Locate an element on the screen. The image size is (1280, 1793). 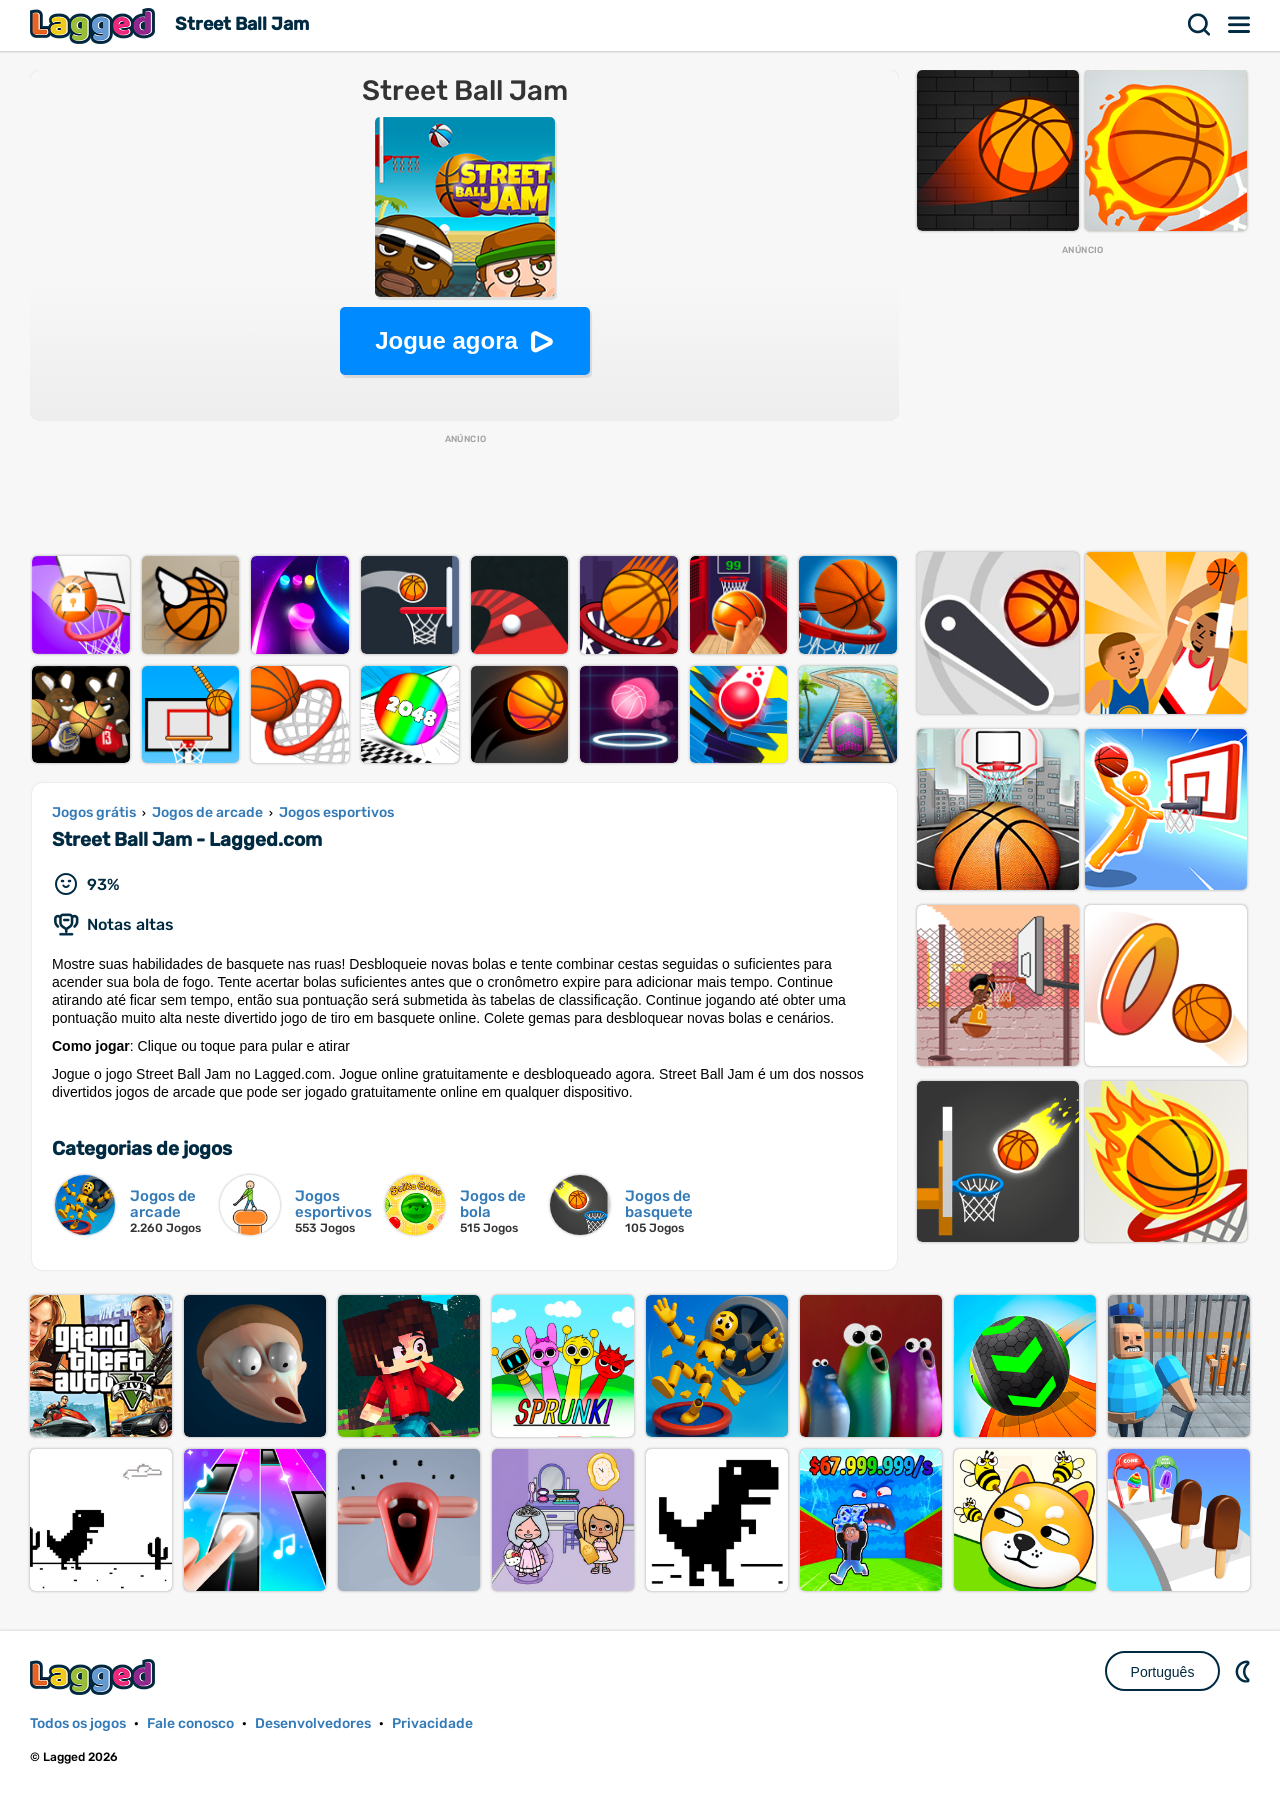
Privacidade is located at coordinates (432, 1723).